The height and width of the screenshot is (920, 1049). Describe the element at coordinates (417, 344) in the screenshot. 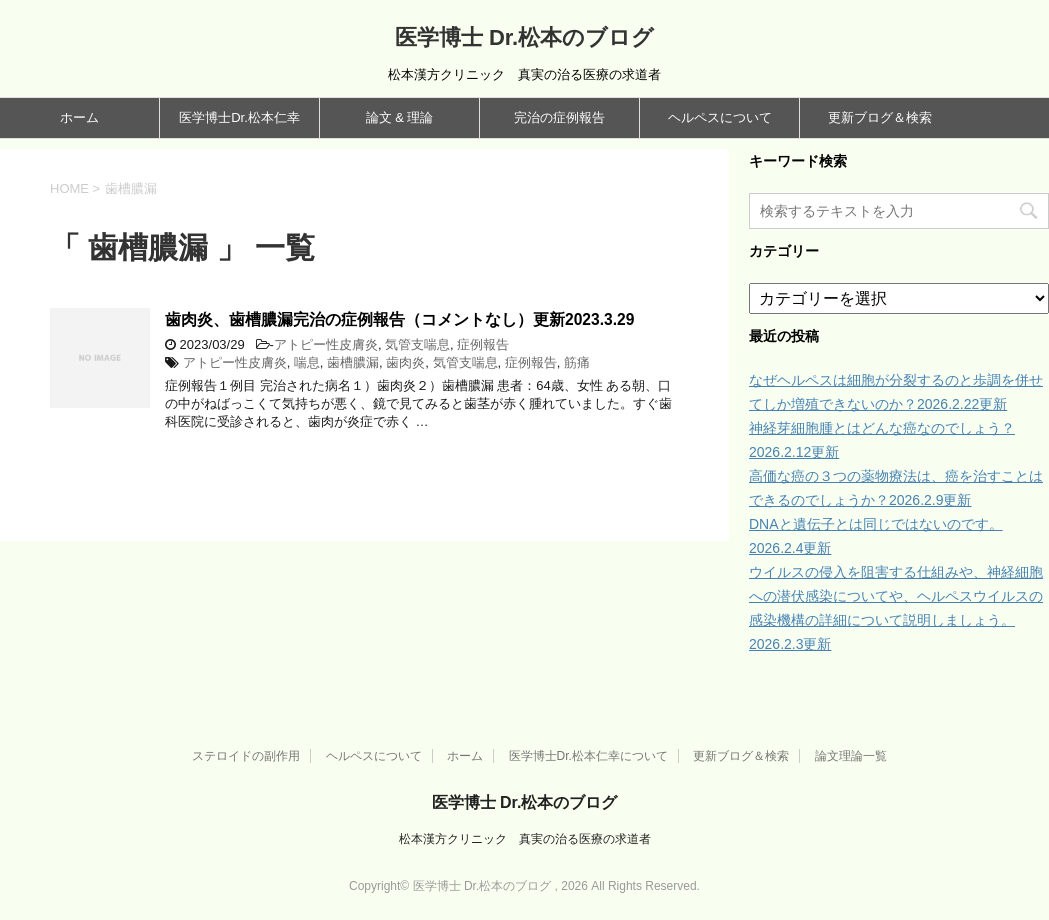

I see `気管支喘息` at that location.